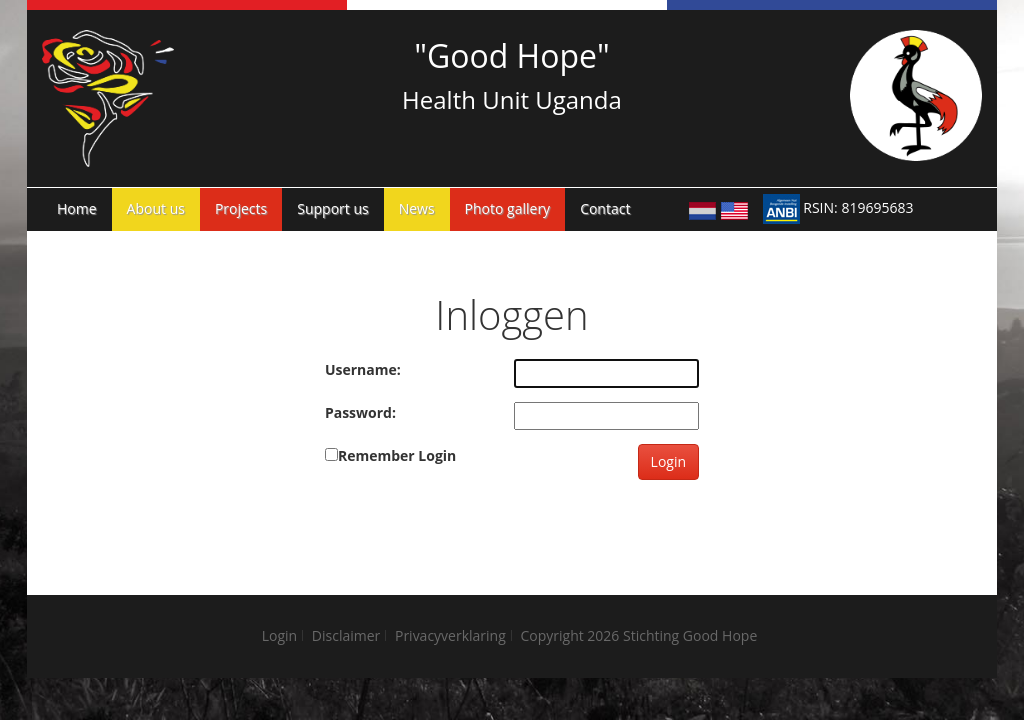  I want to click on Projects, so click(241, 208).